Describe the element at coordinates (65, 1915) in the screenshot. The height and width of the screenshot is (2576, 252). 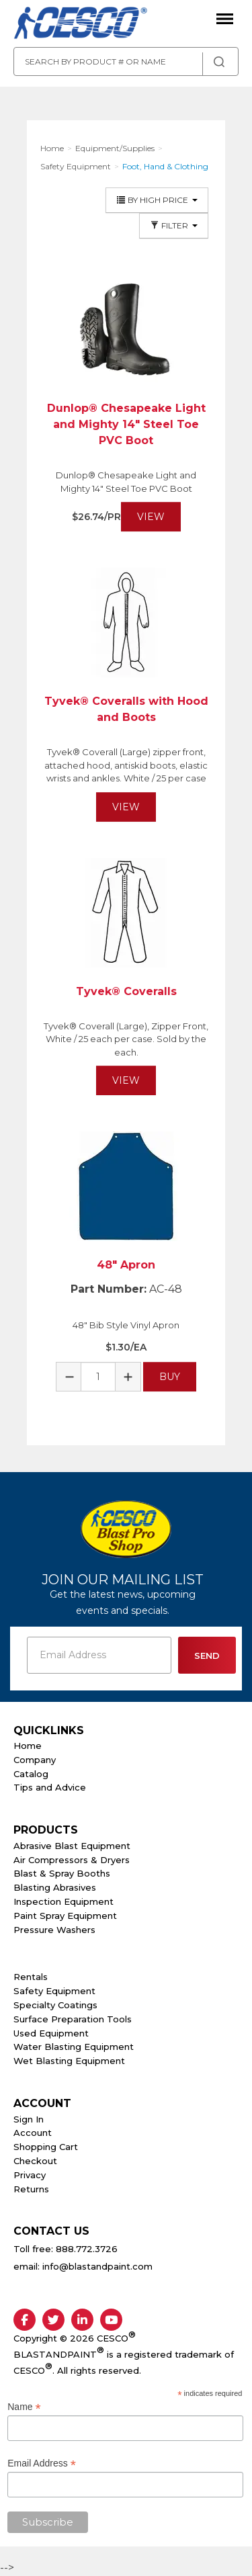
I see `Paint Spray Equipment` at that location.